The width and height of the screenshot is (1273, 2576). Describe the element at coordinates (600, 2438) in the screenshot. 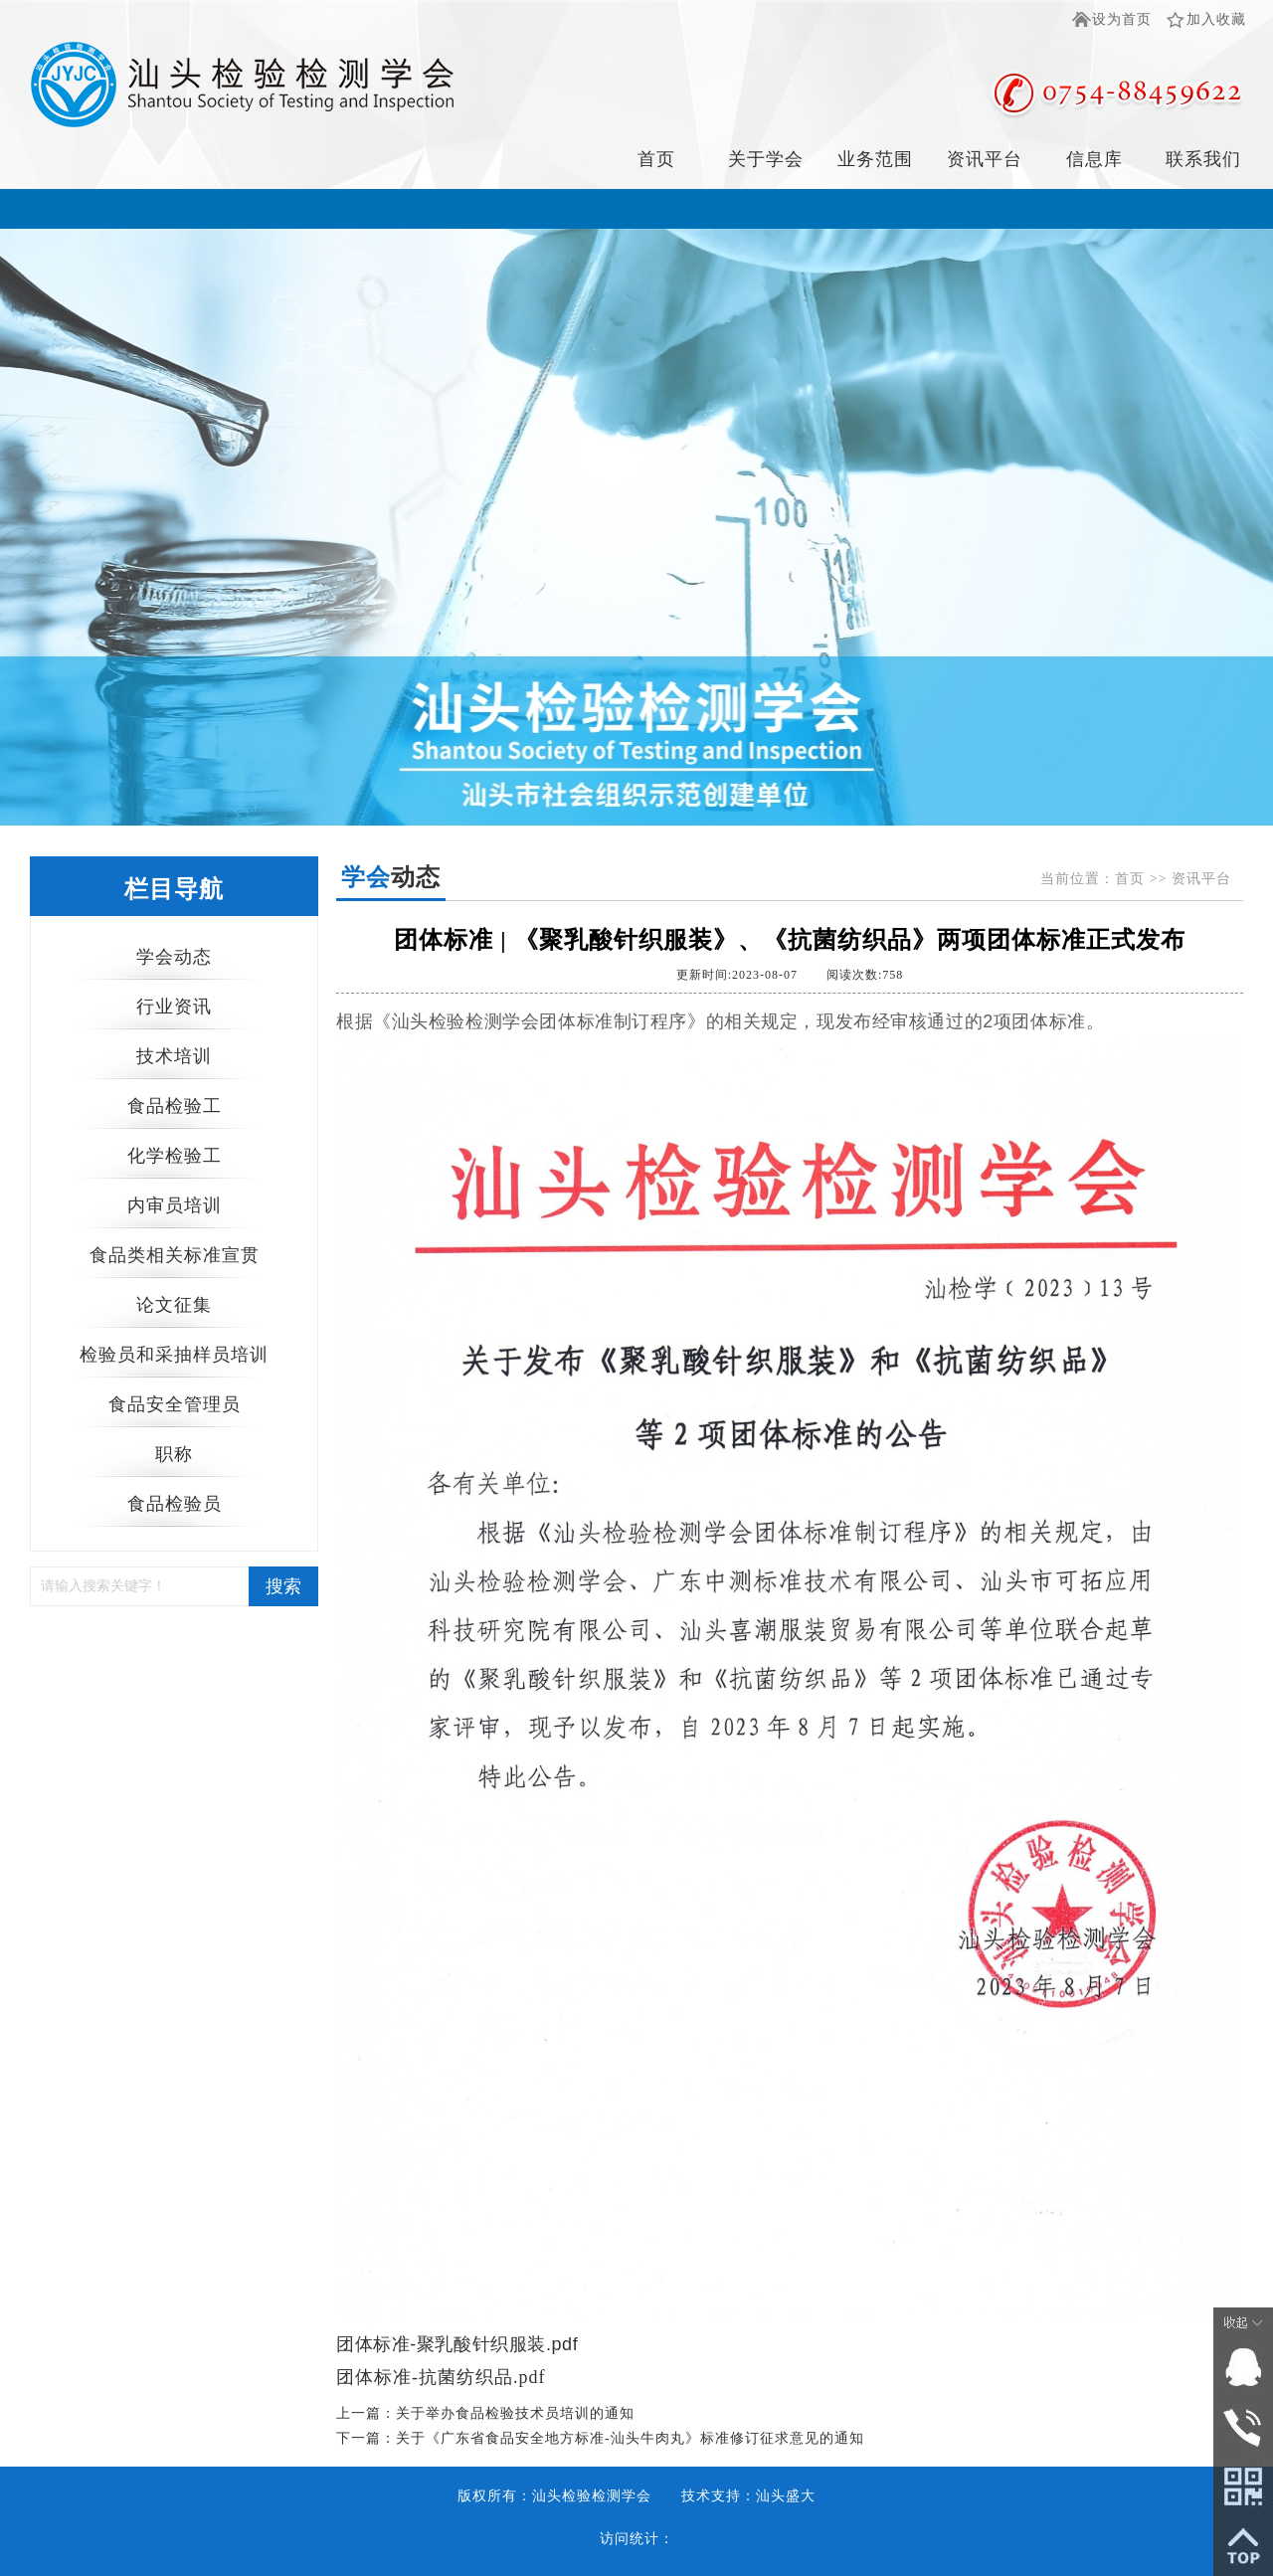

I see `下一篇：关于《广东省食品安全地方标准-汕头牛肉丸》标准修订征求意见的通知` at that location.